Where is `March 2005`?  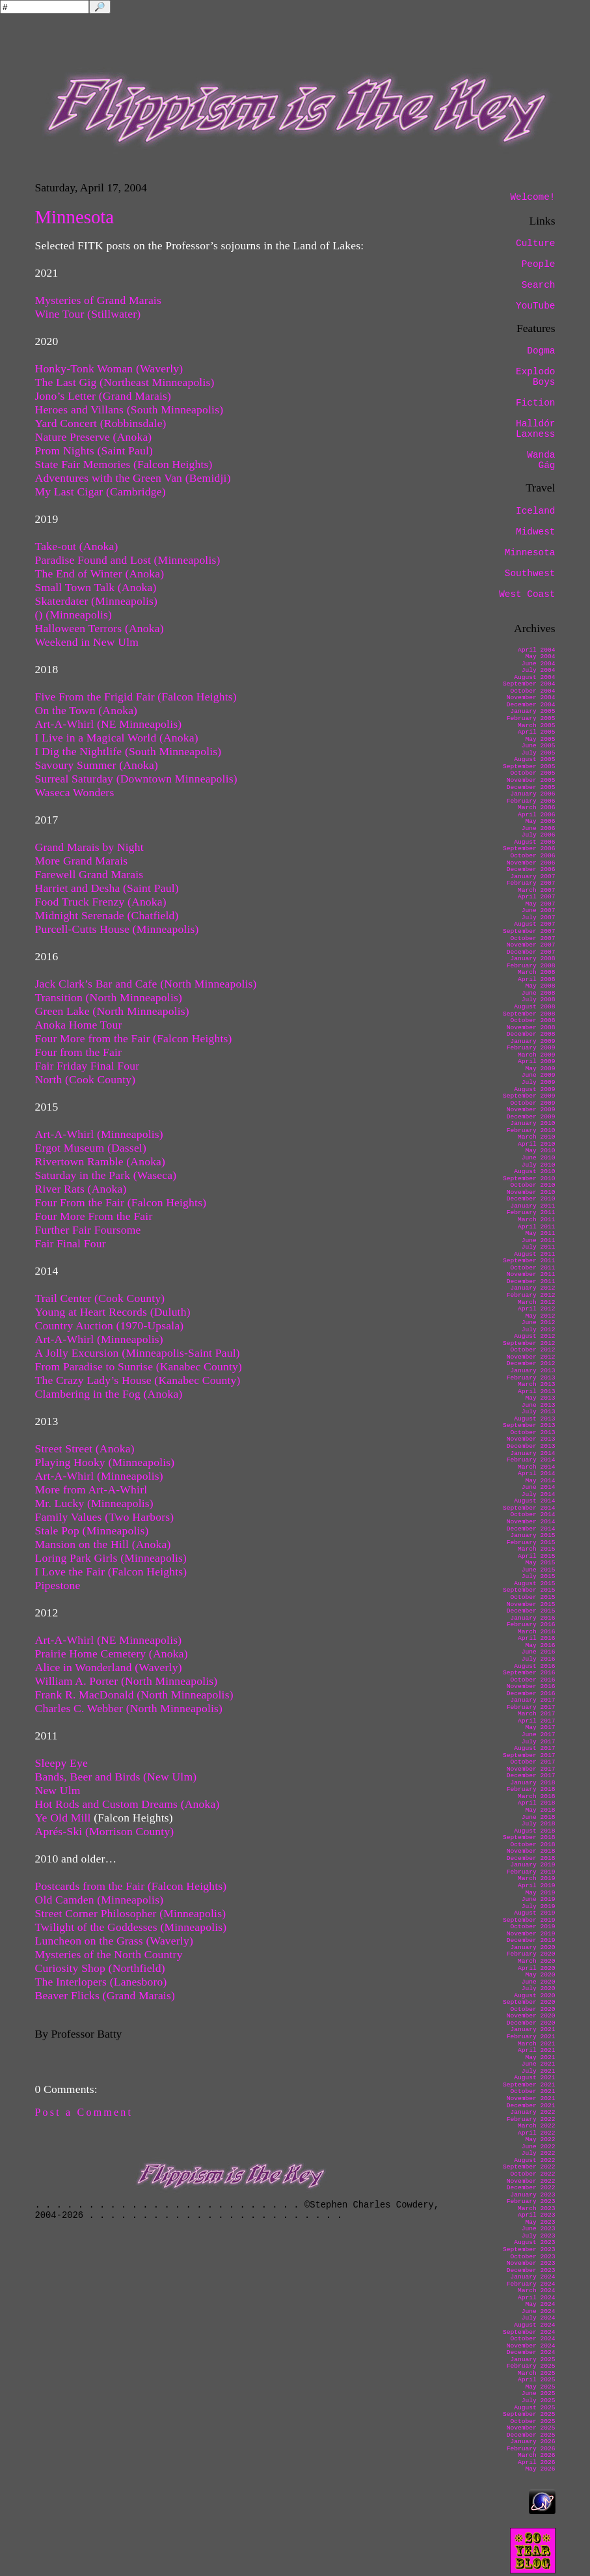 March 2005 is located at coordinates (537, 725).